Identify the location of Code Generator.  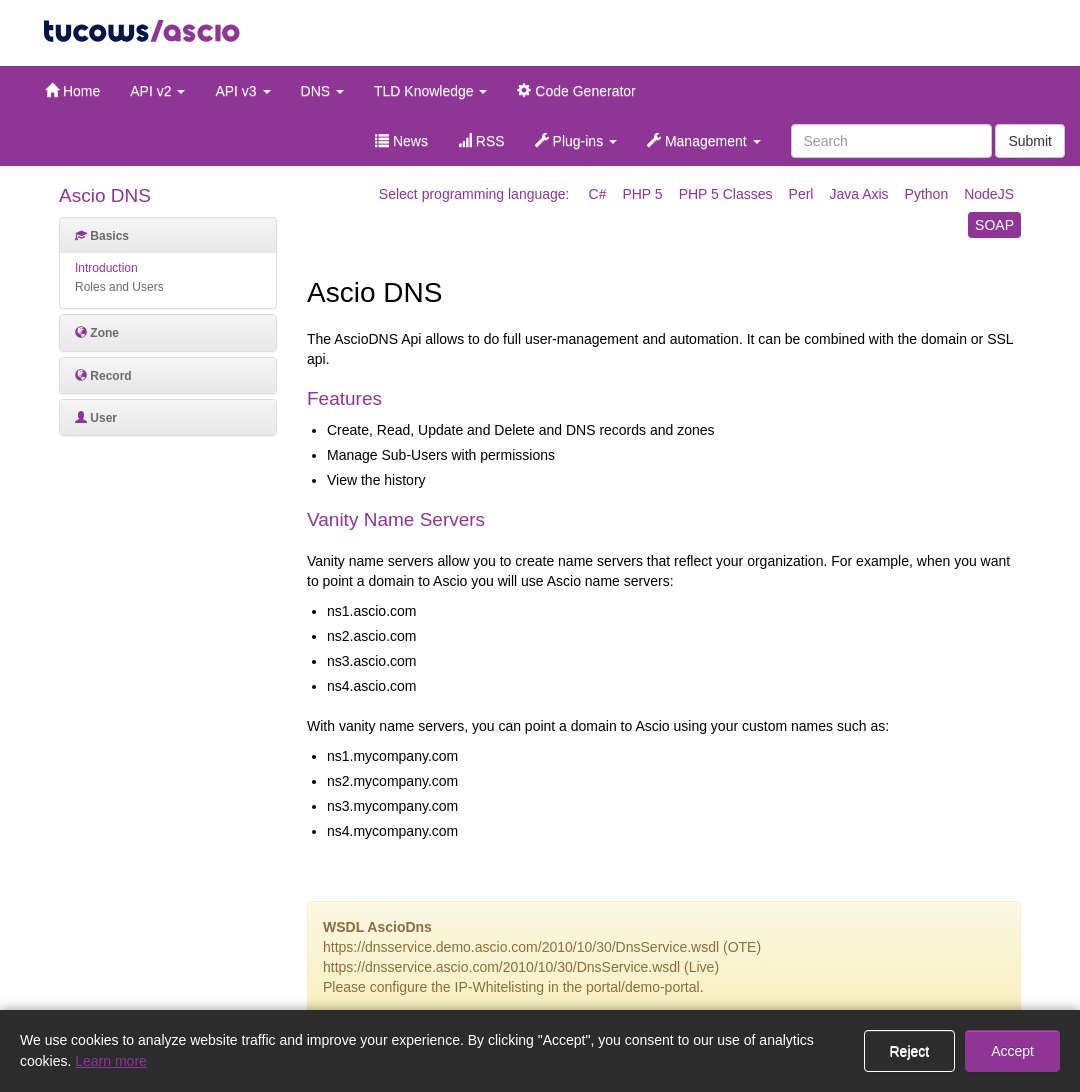
(576, 91).